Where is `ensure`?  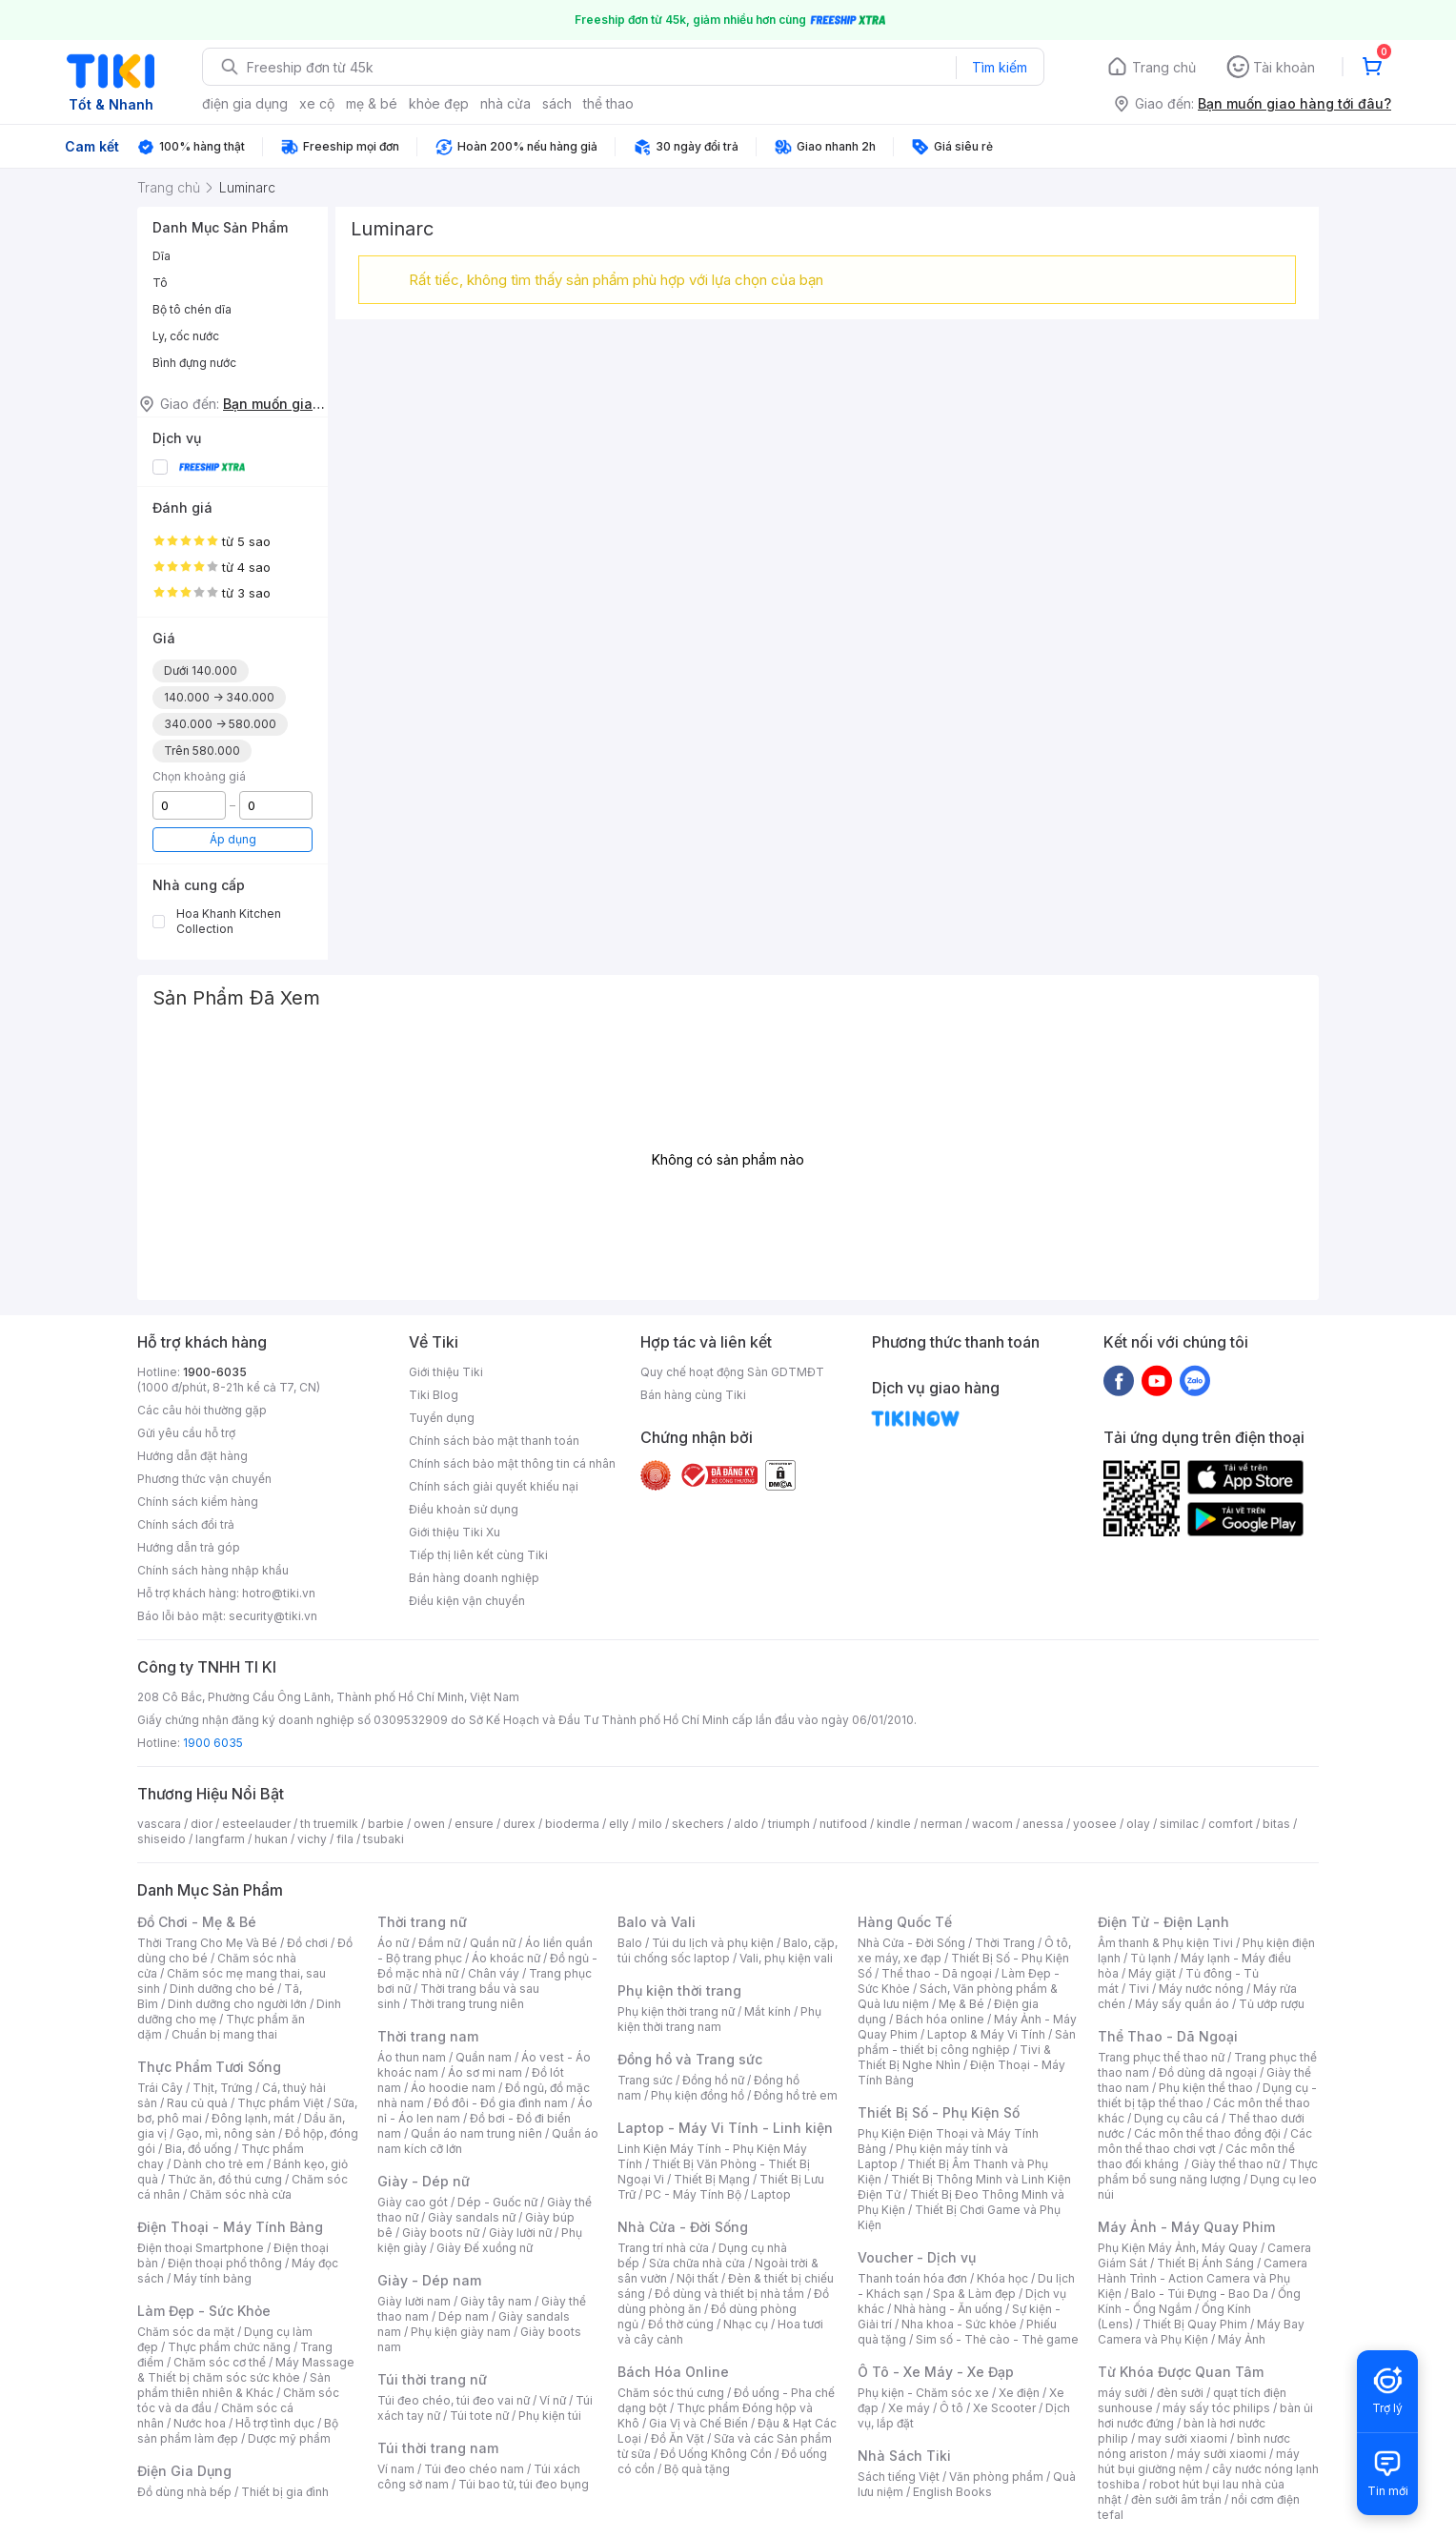
ensure is located at coordinates (474, 1824).